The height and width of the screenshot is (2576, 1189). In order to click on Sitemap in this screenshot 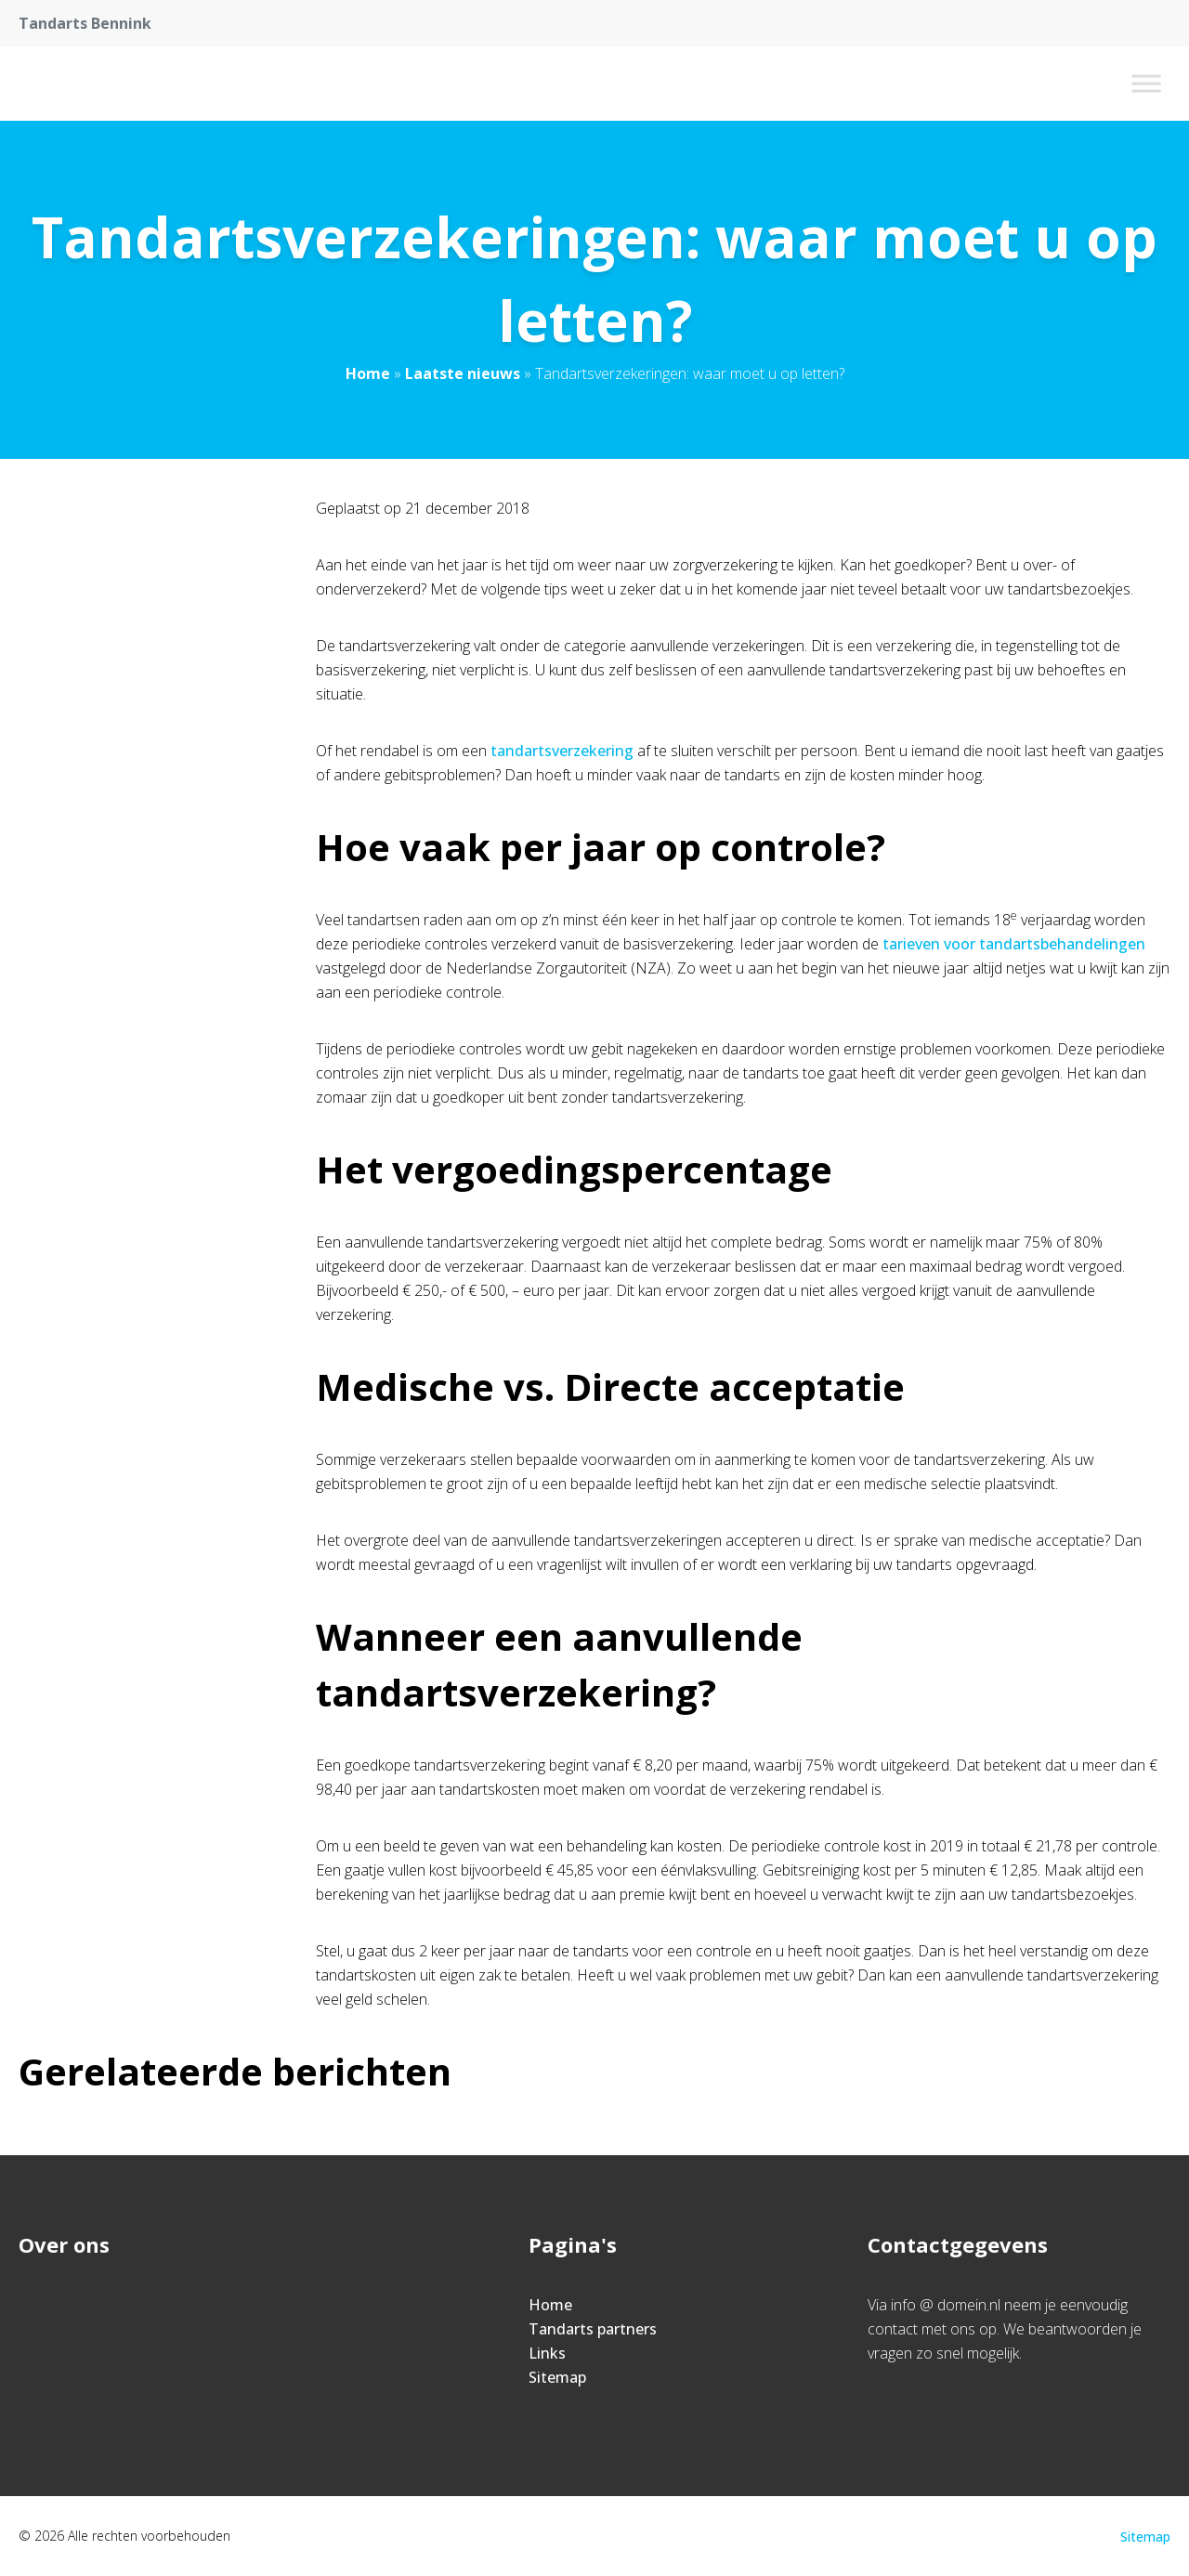, I will do `click(557, 2377)`.